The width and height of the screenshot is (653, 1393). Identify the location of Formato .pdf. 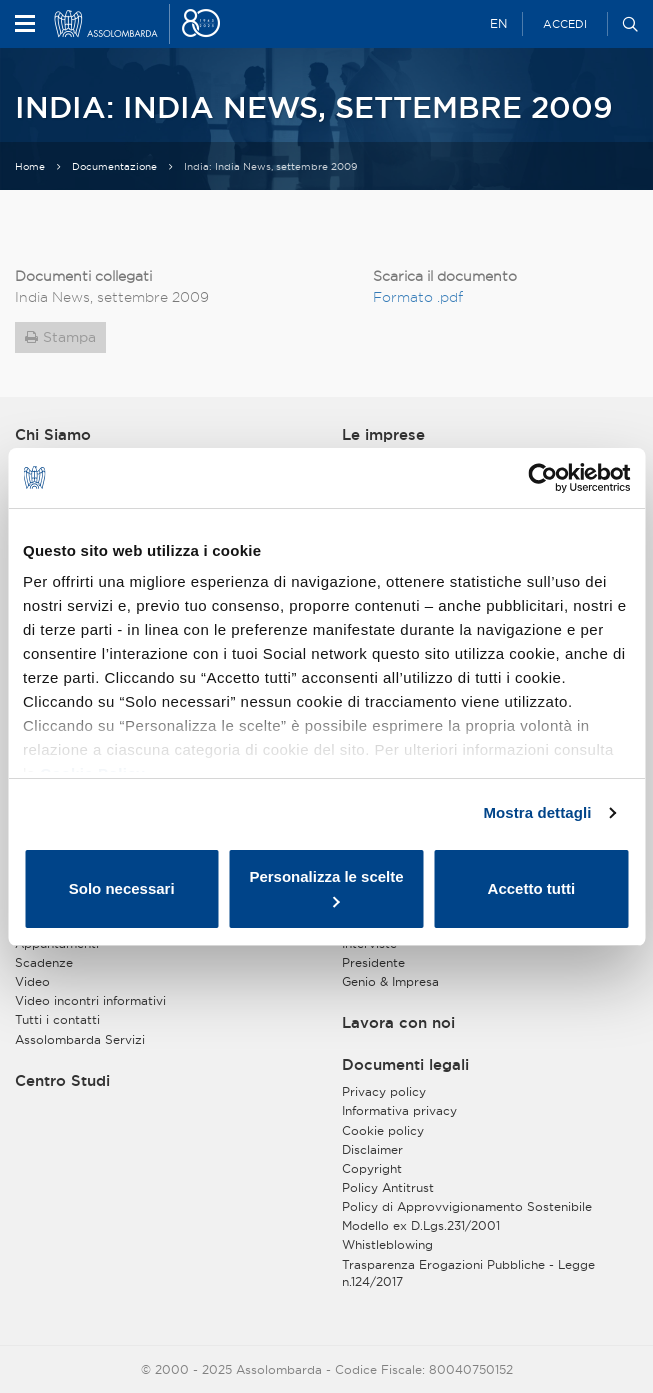
(418, 297).